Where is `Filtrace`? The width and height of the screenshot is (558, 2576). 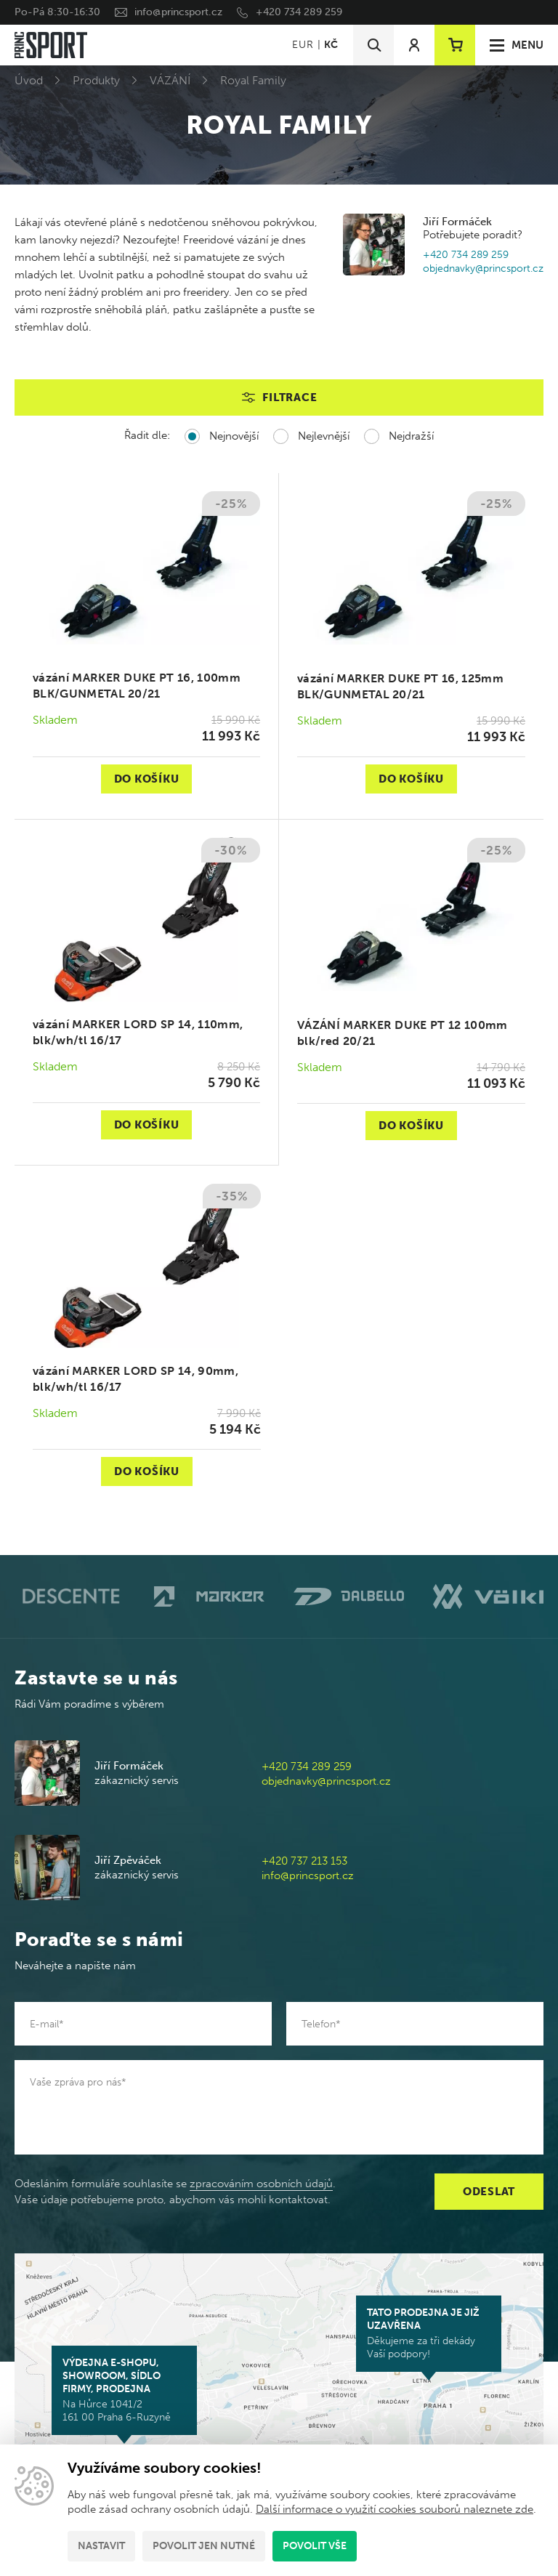
Filtrace is located at coordinates (289, 397).